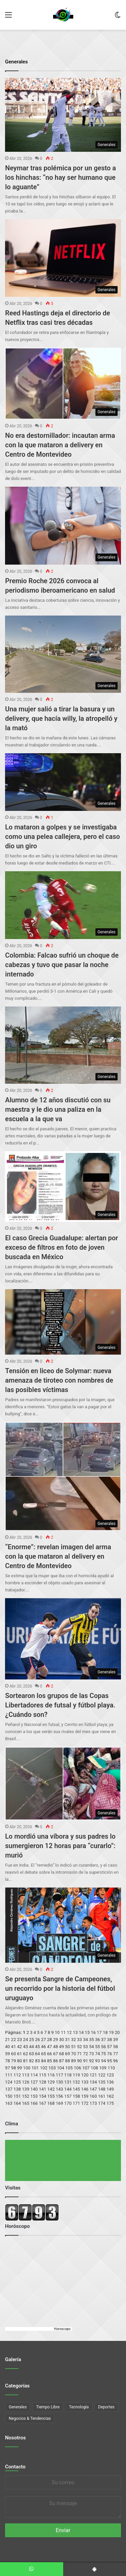 The width and height of the screenshot is (126, 2576). What do you see at coordinates (97, 2060) in the screenshot?
I see `93` at bounding box center [97, 2060].